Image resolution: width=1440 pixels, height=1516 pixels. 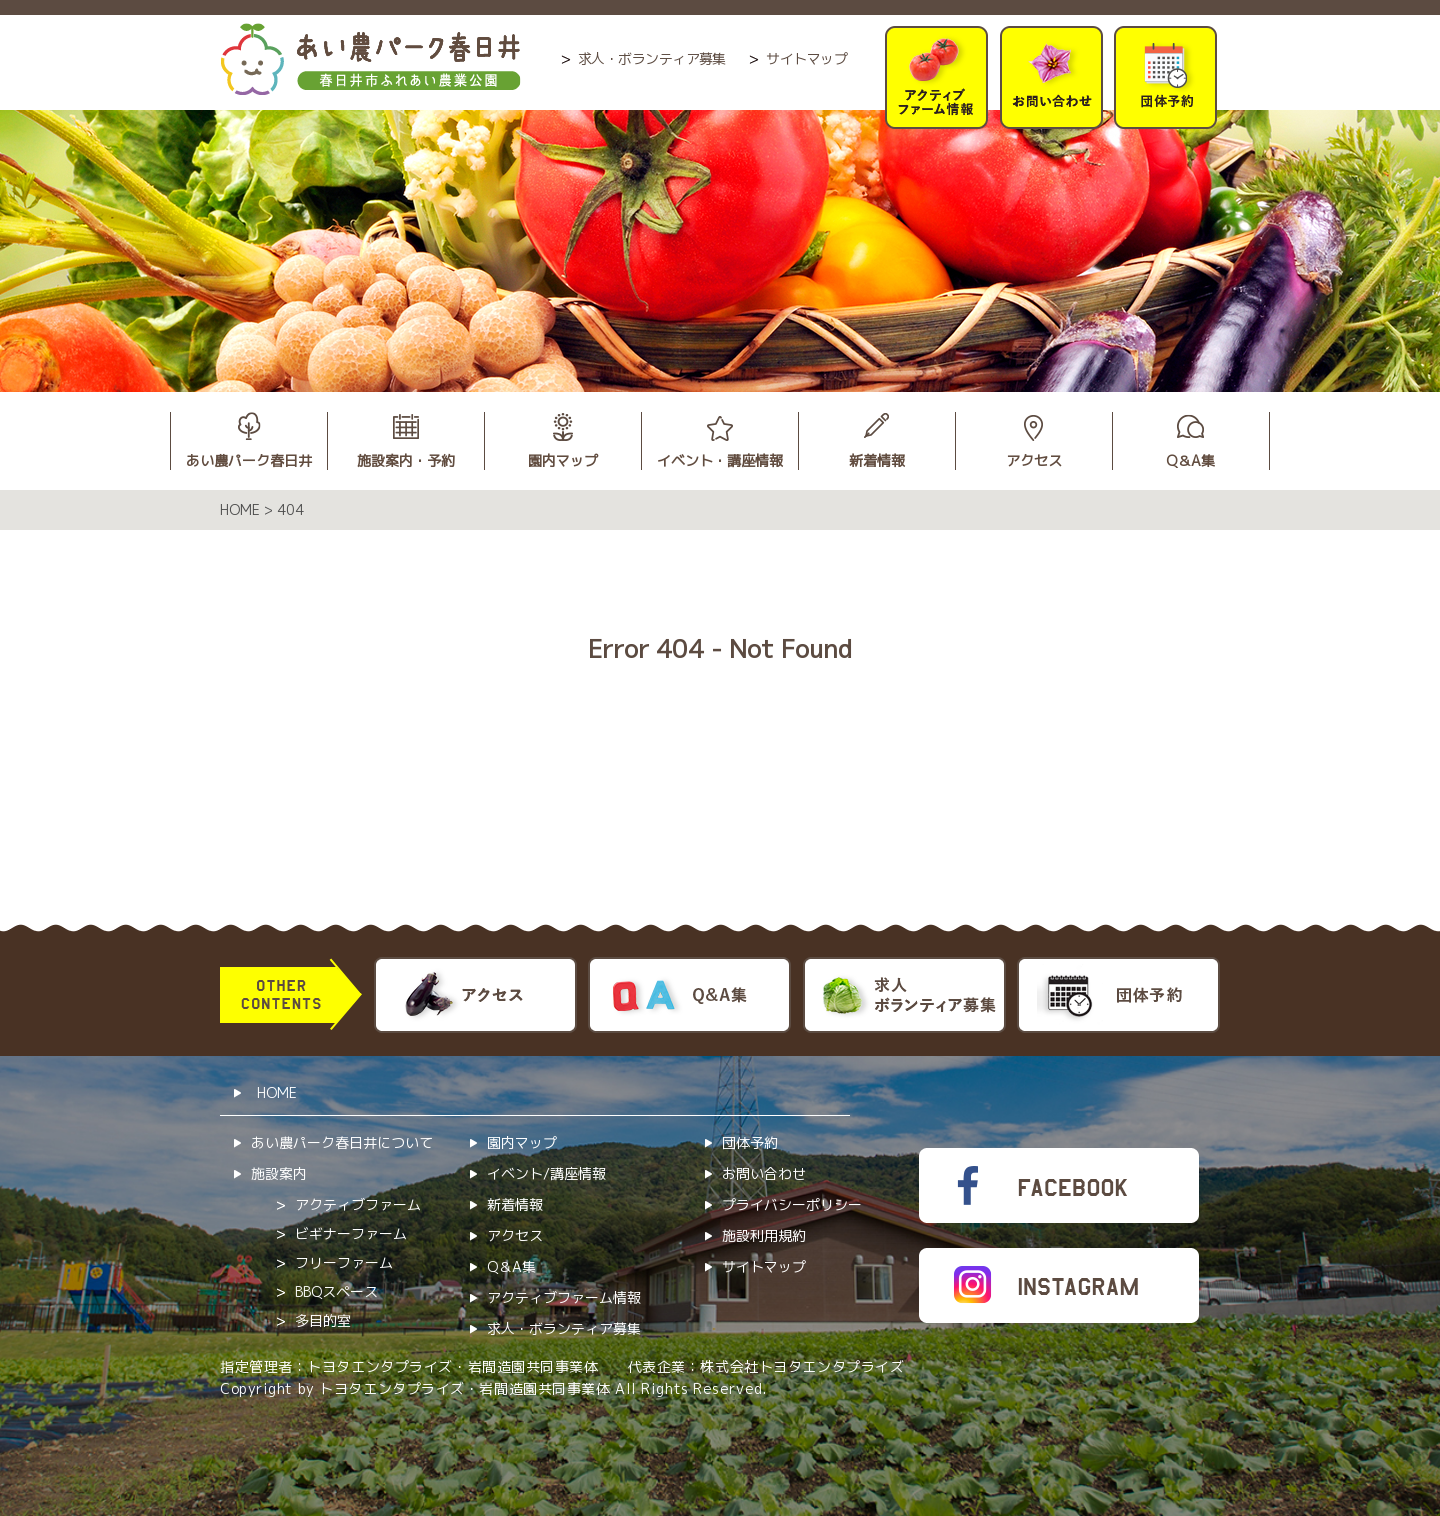 What do you see at coordinates (546, 1173) in the screenshot?
I see `イベント/講座情報` at bounding box center [546, 1173].